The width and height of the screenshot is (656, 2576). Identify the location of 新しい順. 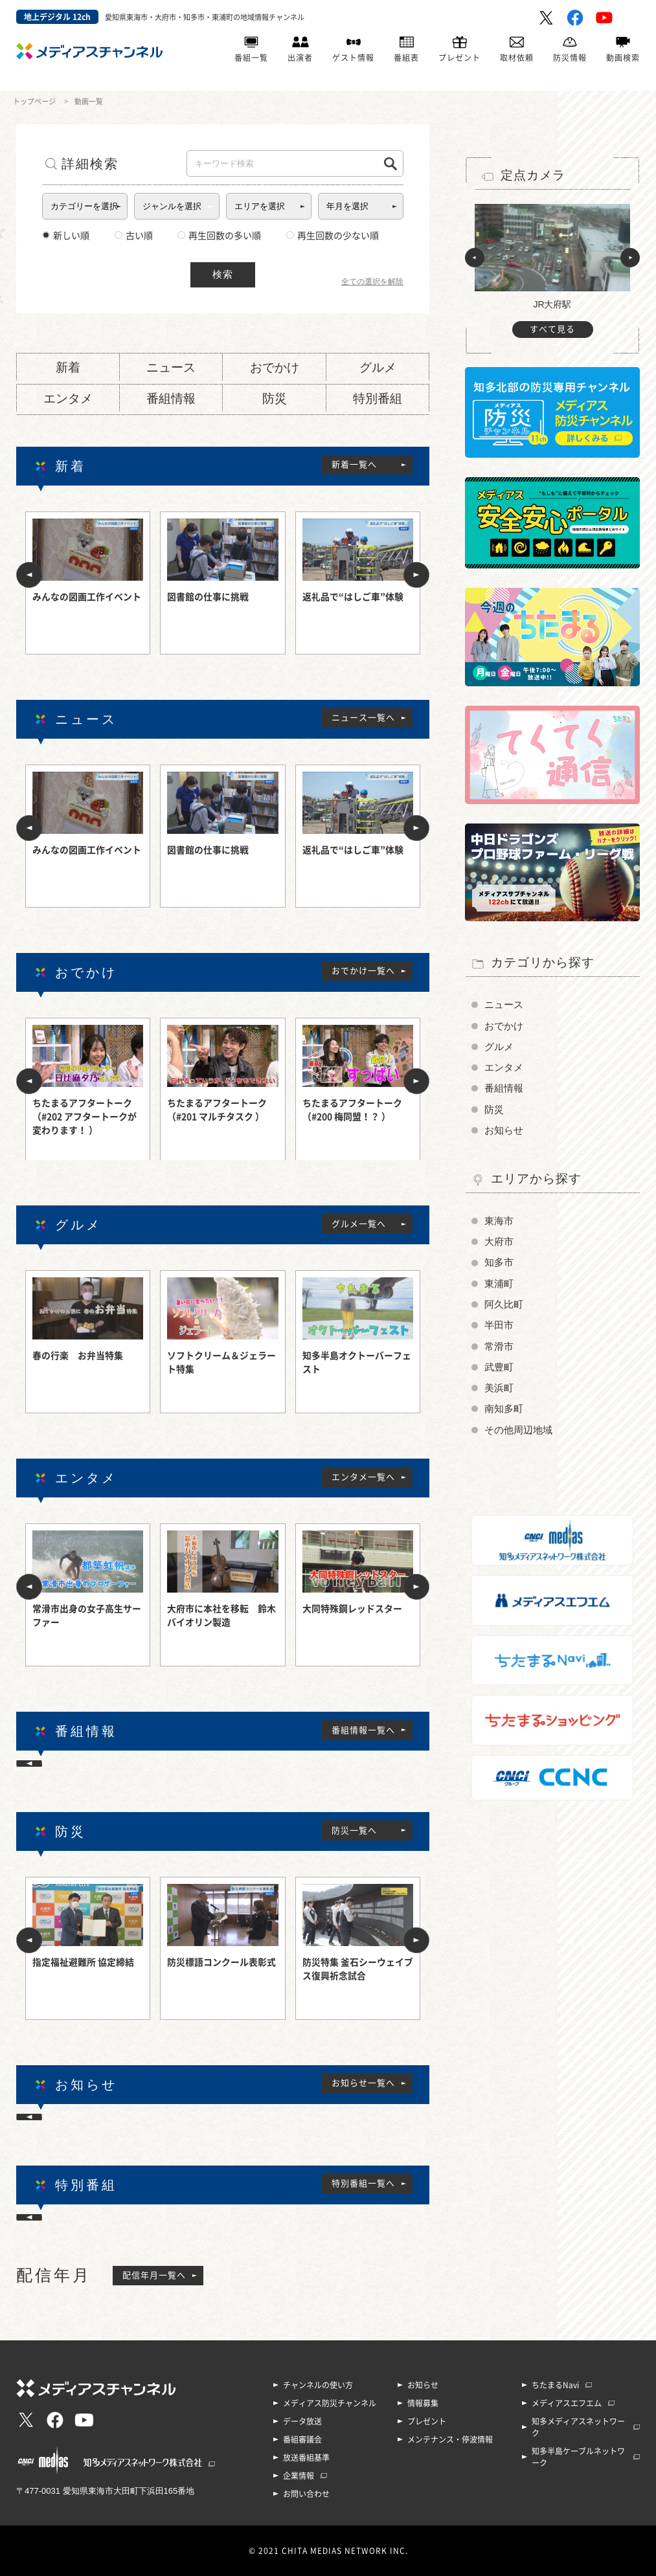
(65, 235).